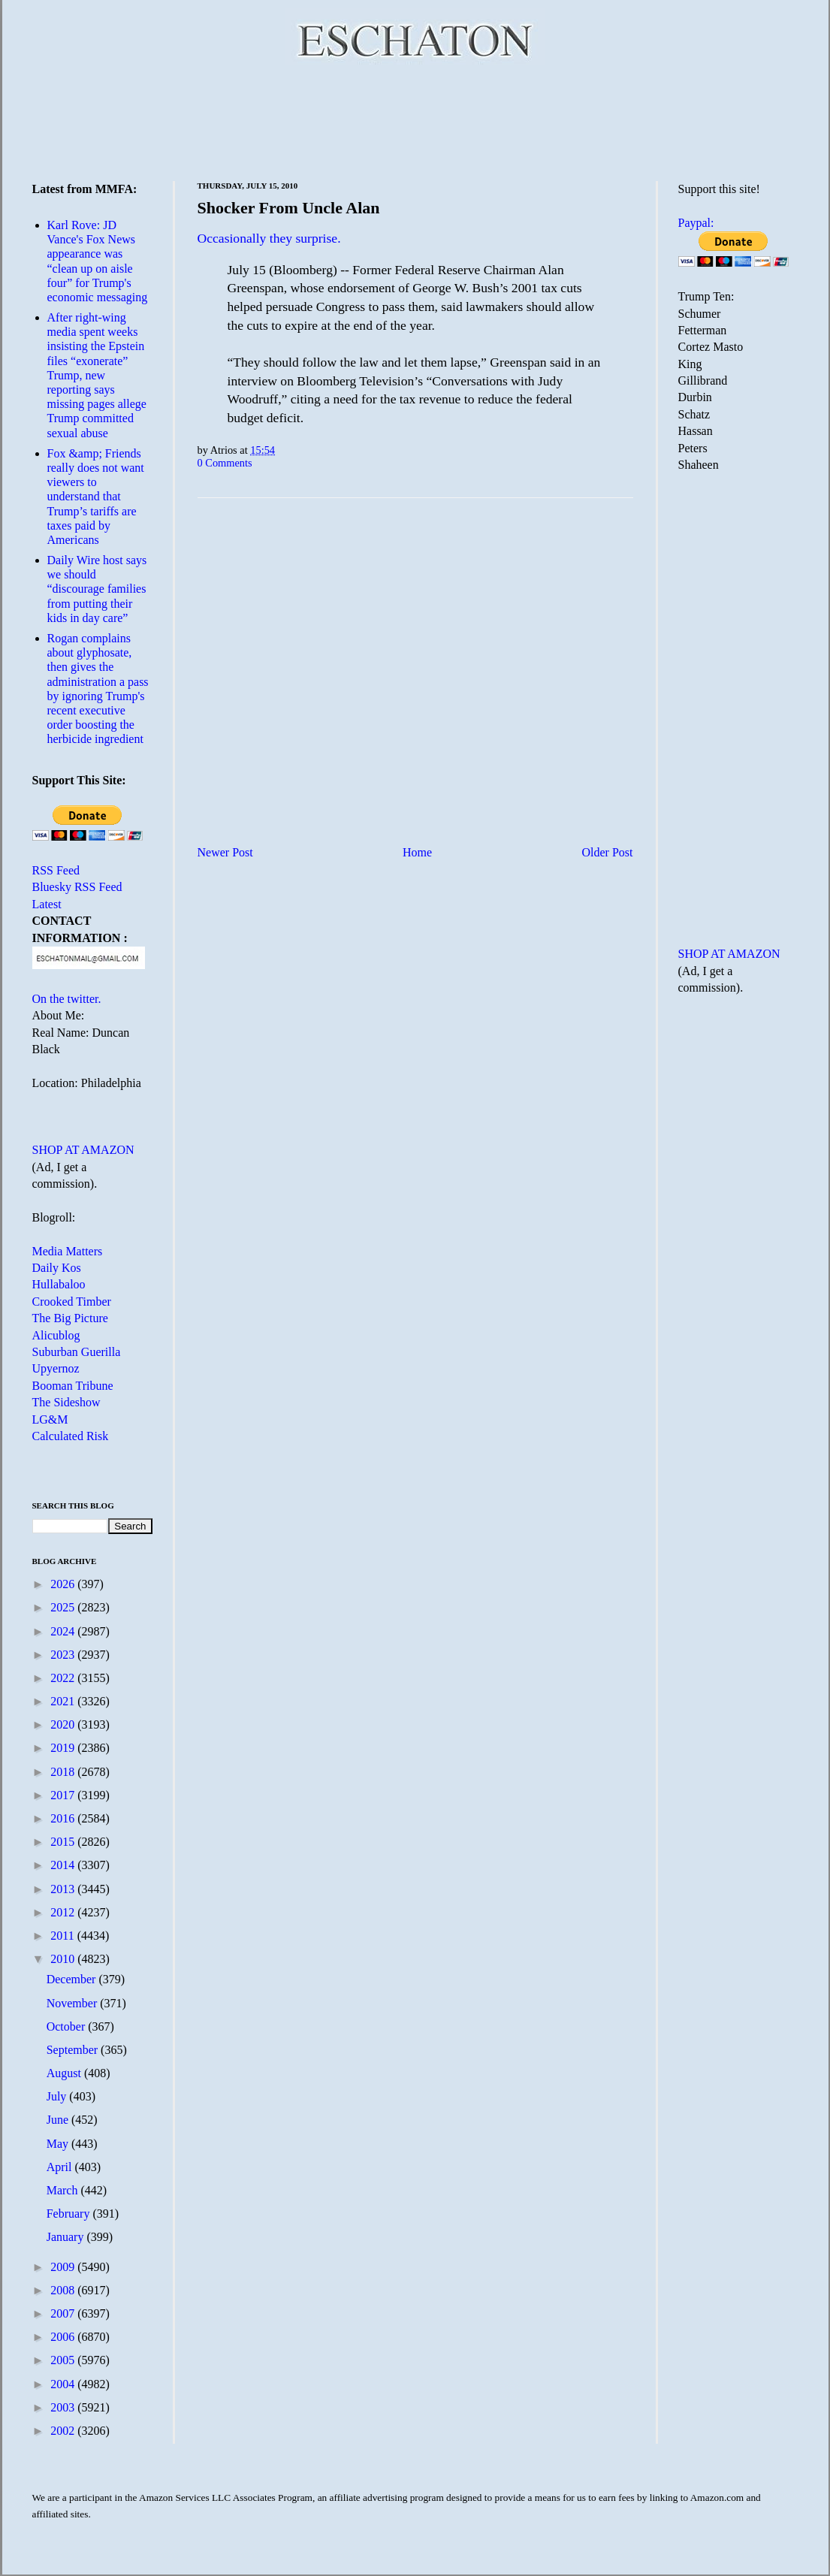 The image size is (830, 2576). What do you see at coordinates (607, 852) in the screenshot?
I see `Older Post` at bounding box center [607, 852].